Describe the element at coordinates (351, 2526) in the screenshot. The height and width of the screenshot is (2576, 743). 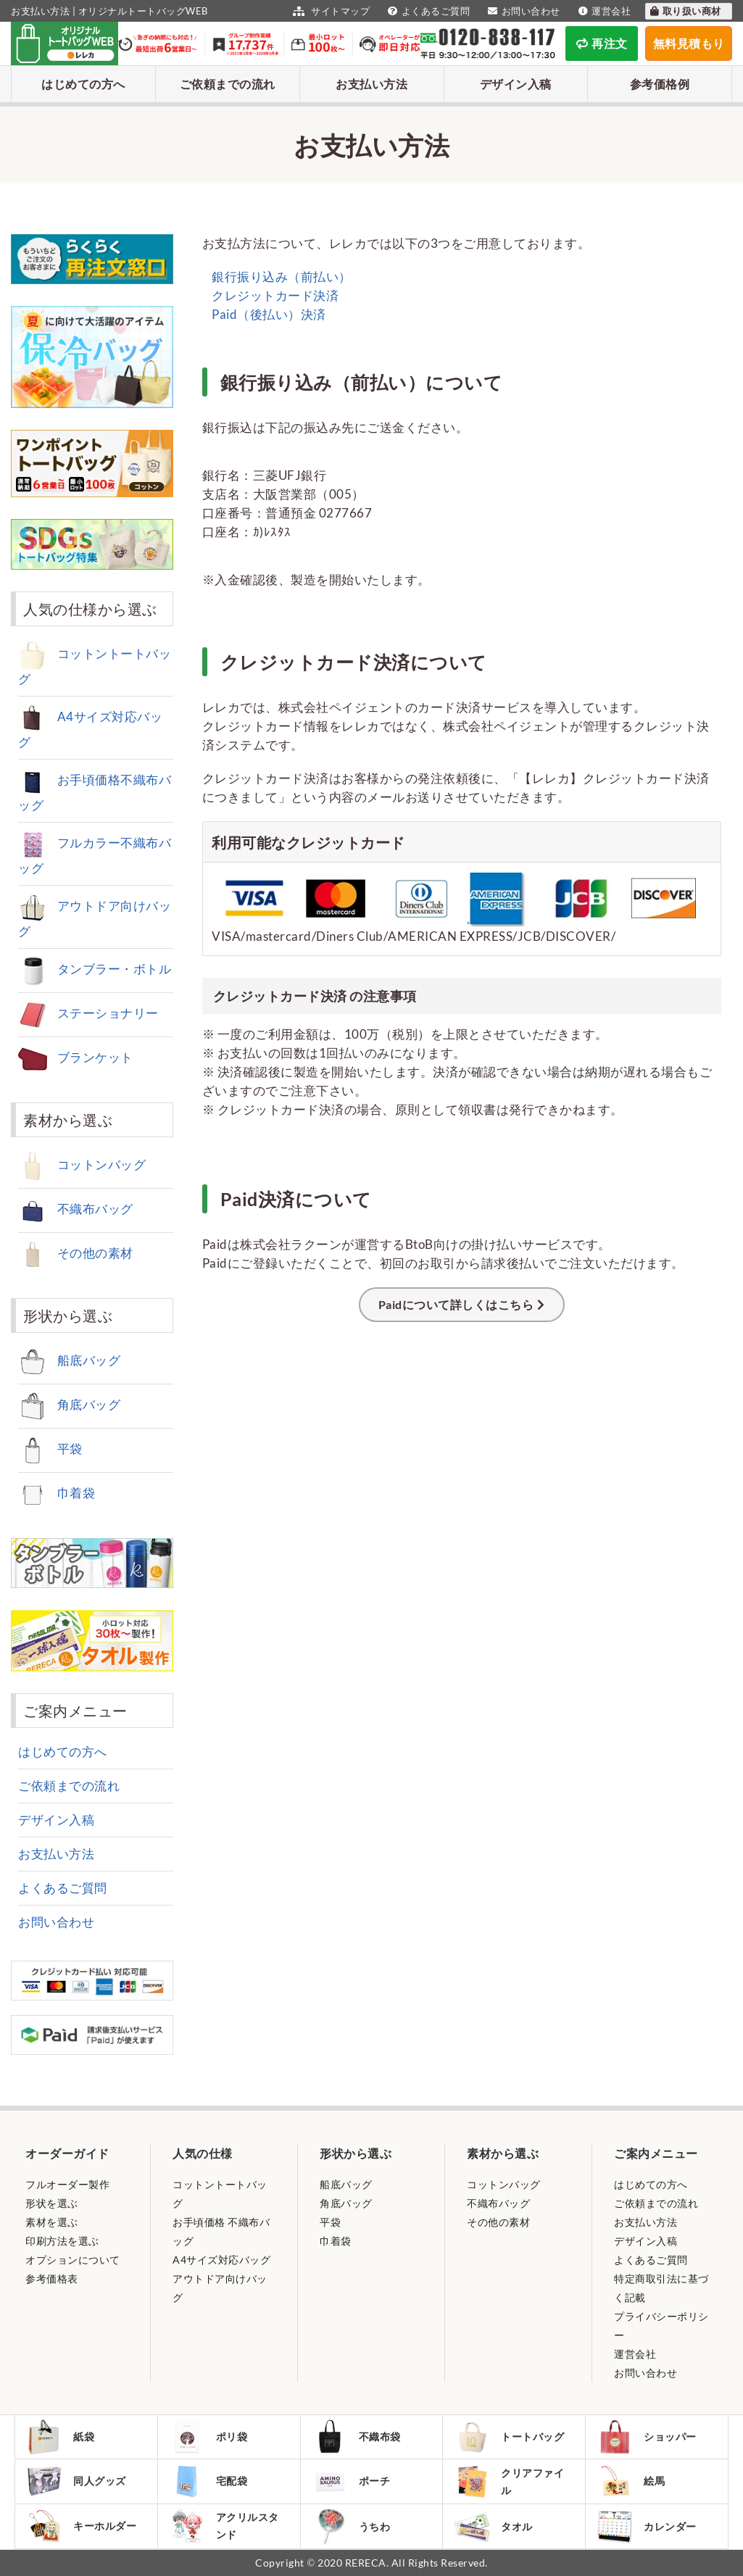
I see `うちわ` at that location.